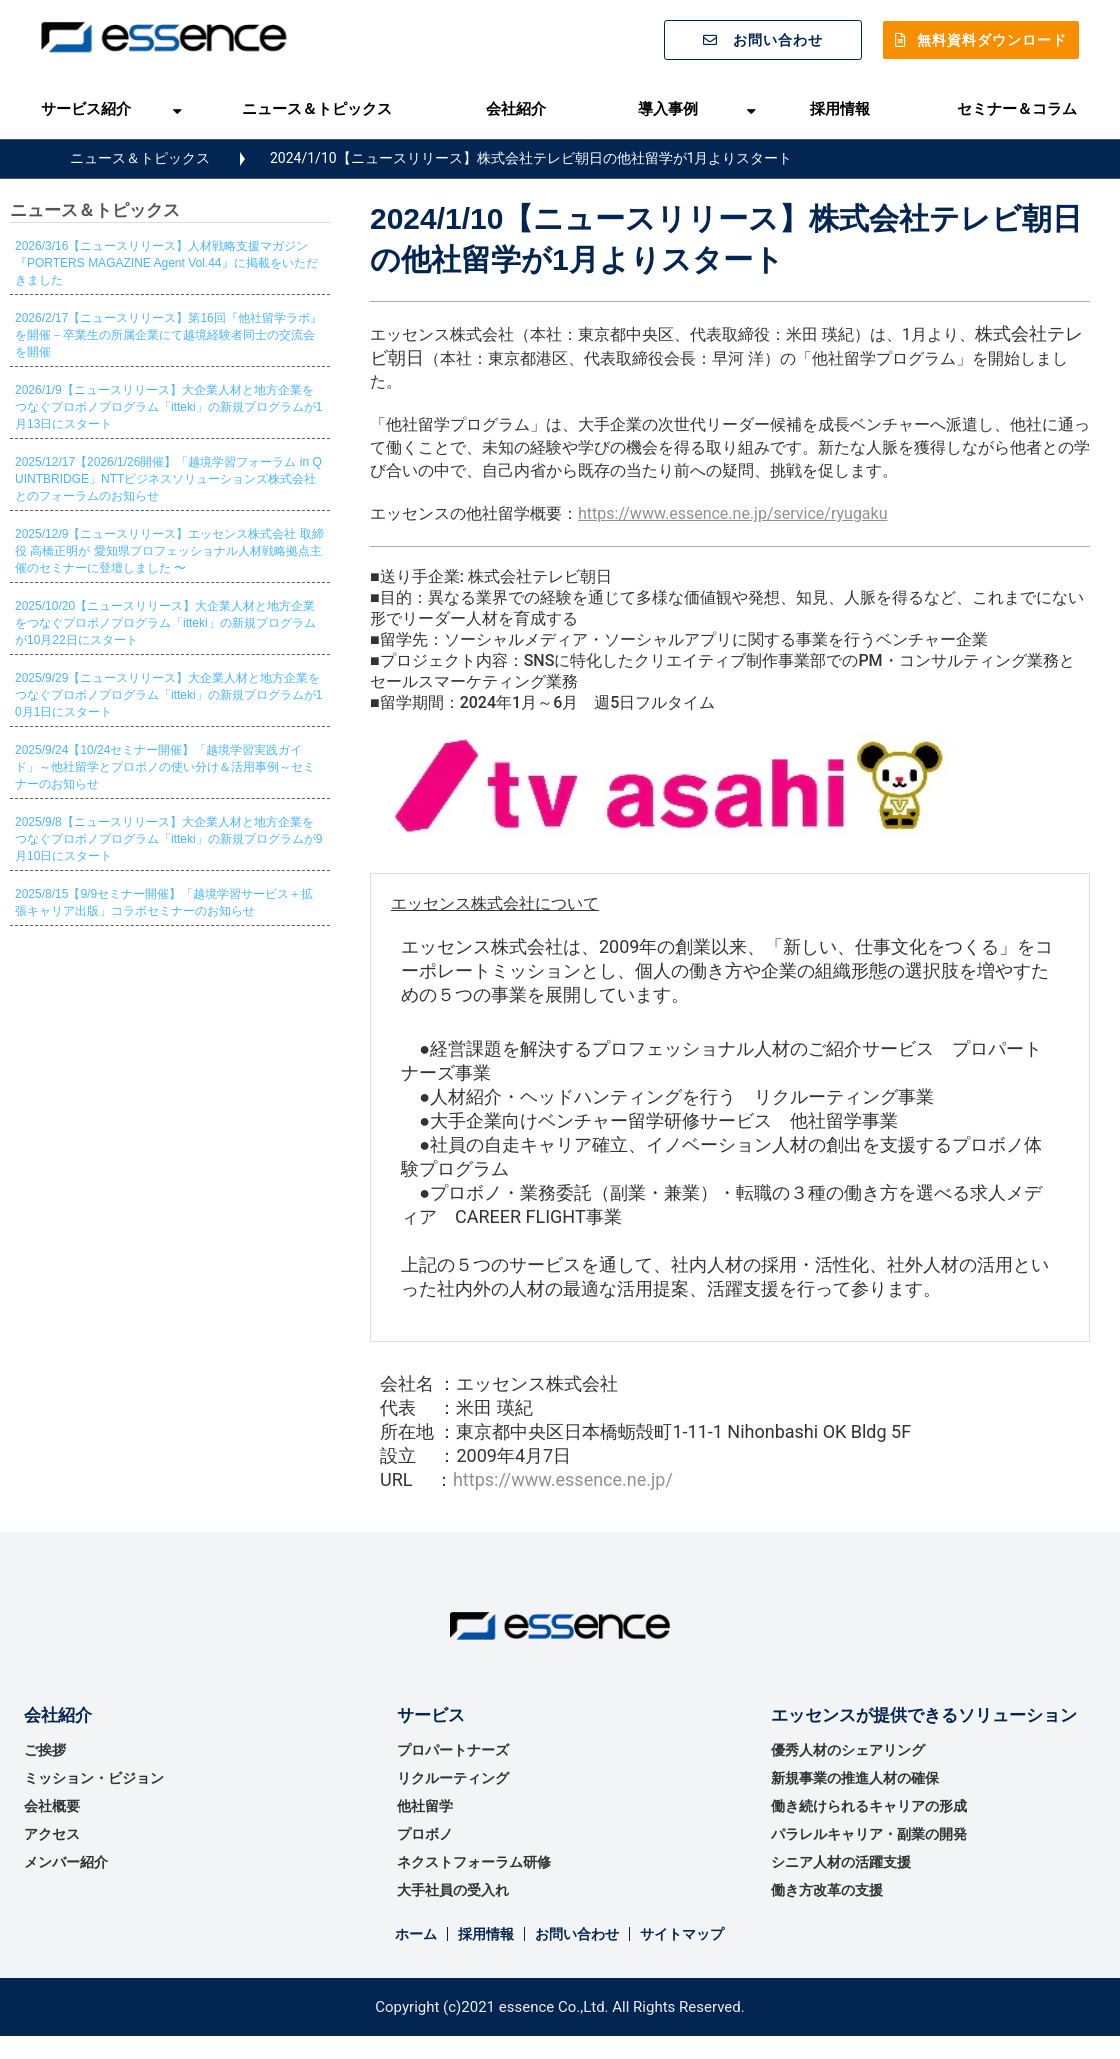  What do you see at coordinates (1017, 108) in the screenshot?
I see `セミナー＆コラム` at bounding box center [1017, 108].